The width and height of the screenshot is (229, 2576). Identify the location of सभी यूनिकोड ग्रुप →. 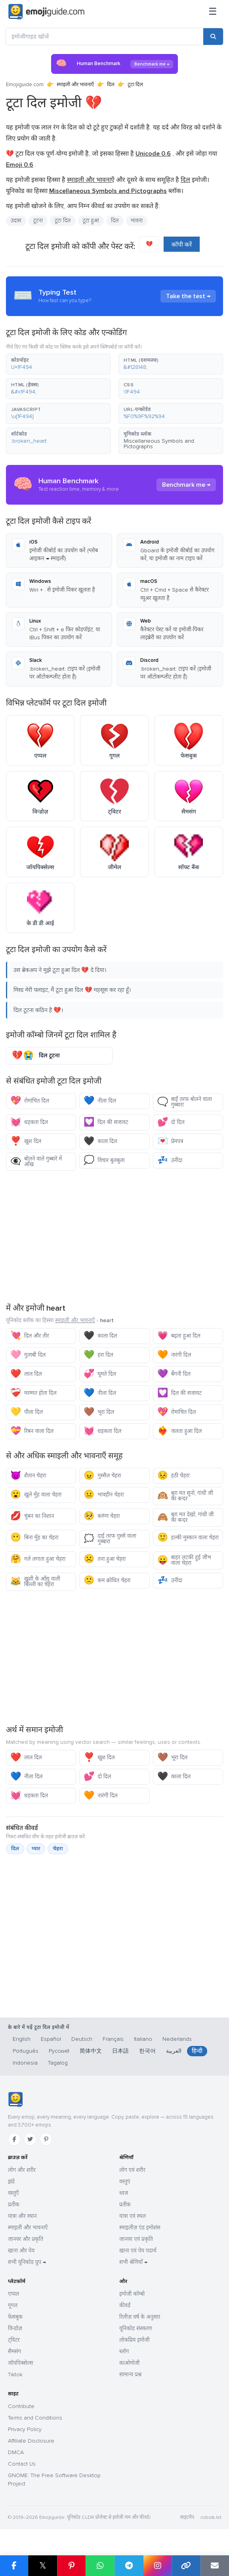
(27, 2262).